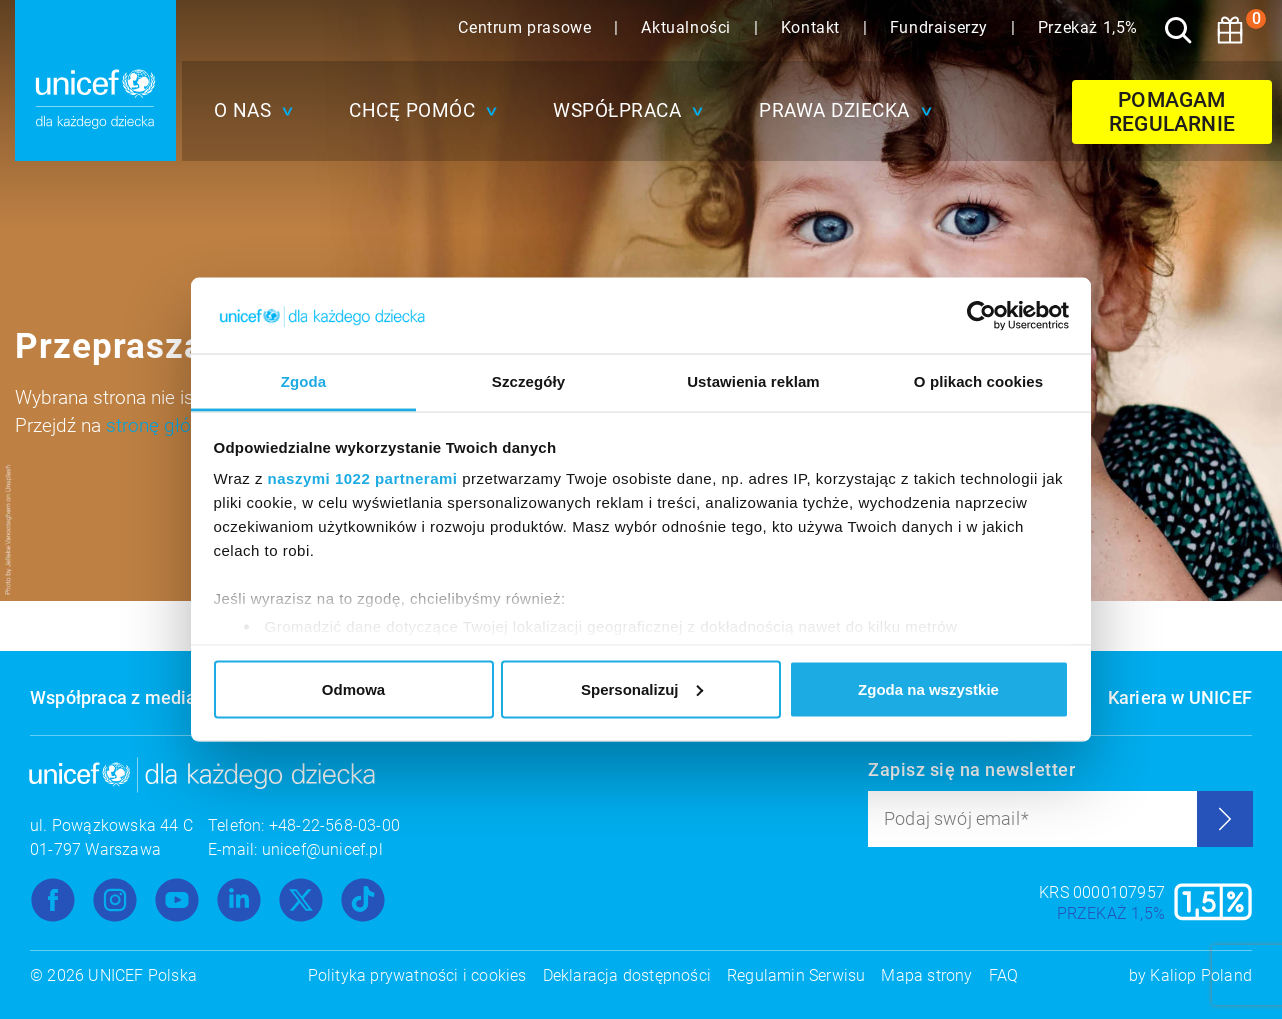 The width and height of the screenshot is (1282, 1019). I want to click on Polityka prywatności i cookies, so click(417, 975).